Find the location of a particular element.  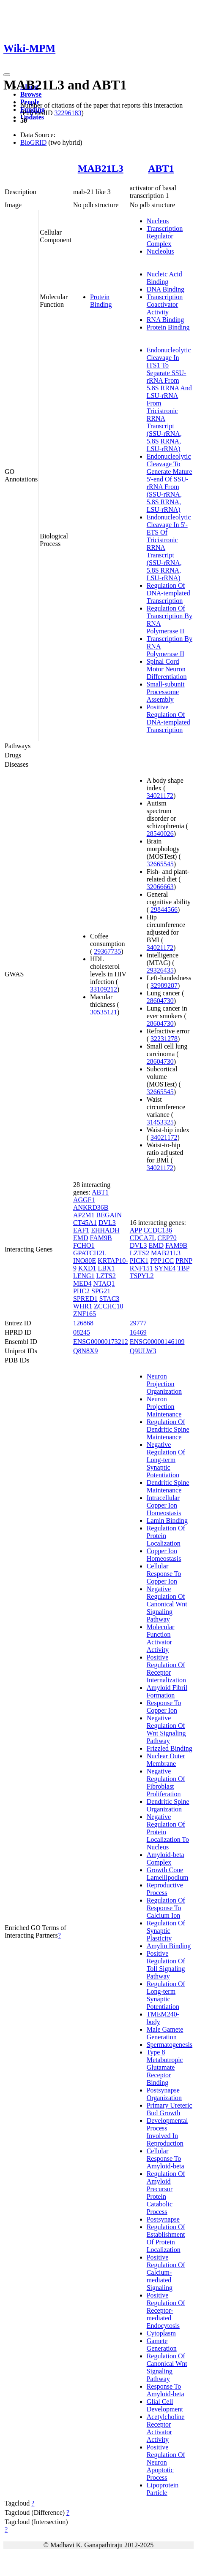

ENSG00000146109 is located at coordinates (157, 1341).